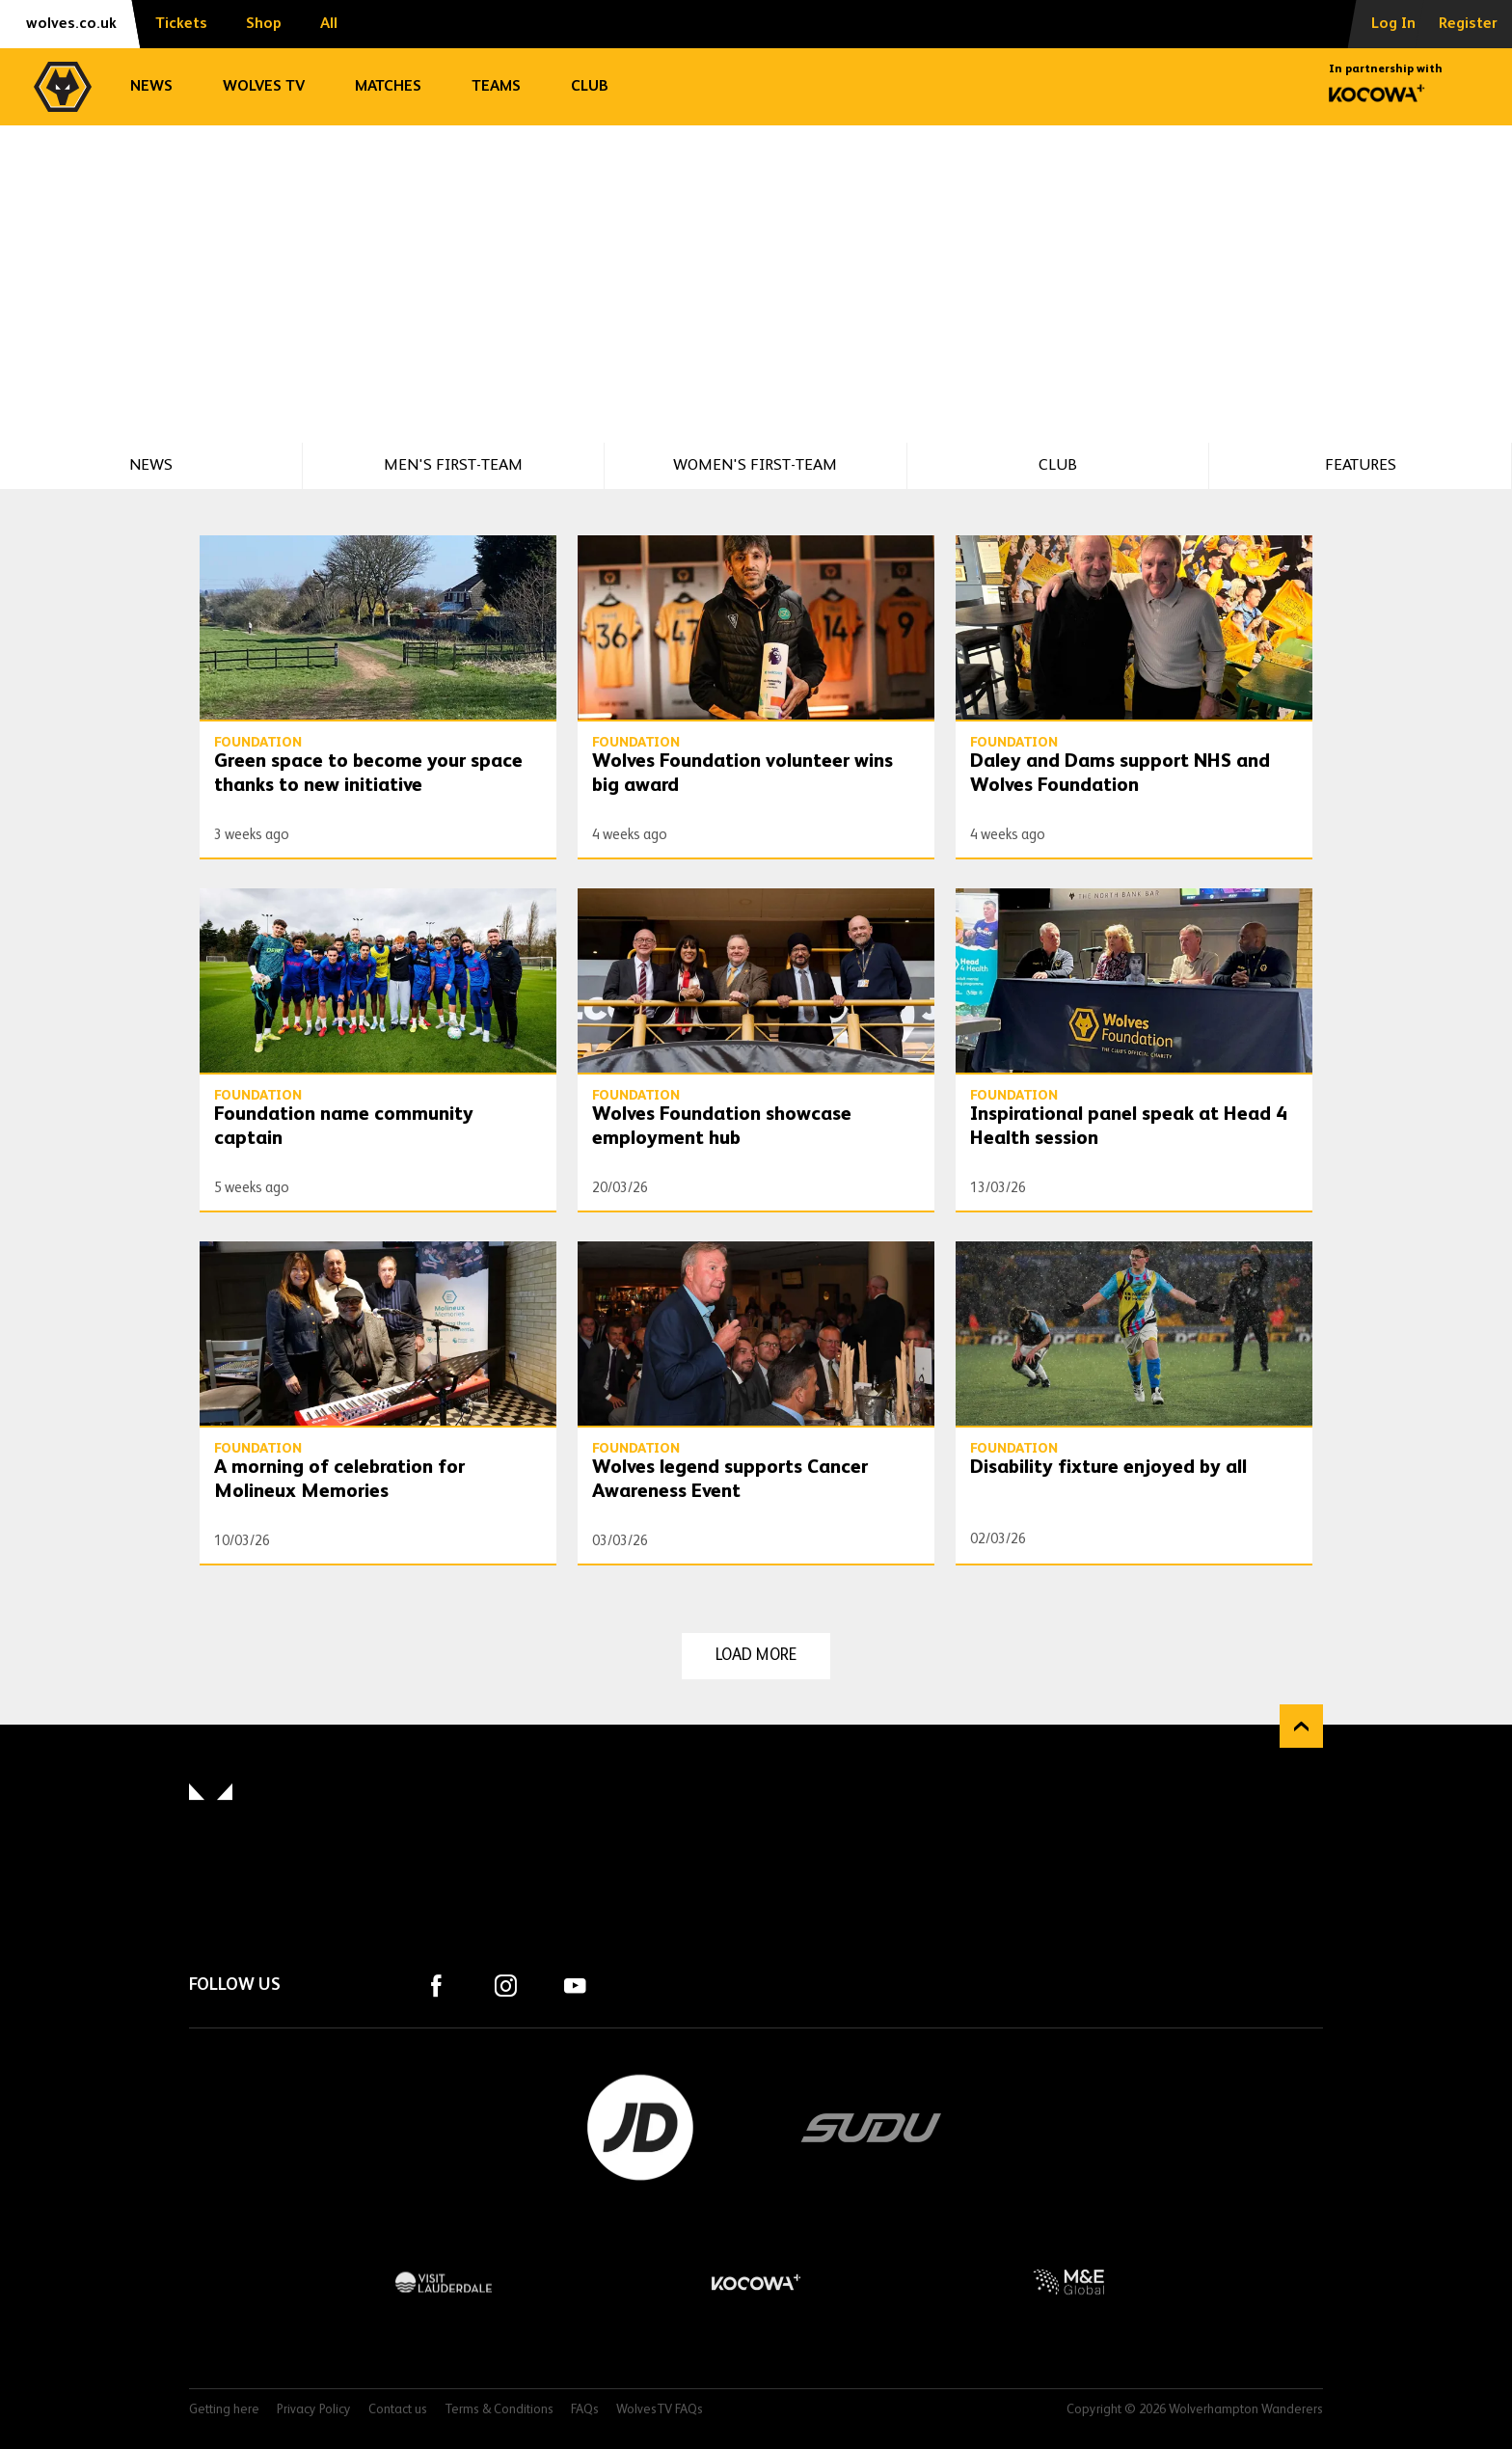  What do you see at coordinates (388, 87) in the screenshot?
I see `Matches` at bounding box center [388, 87].